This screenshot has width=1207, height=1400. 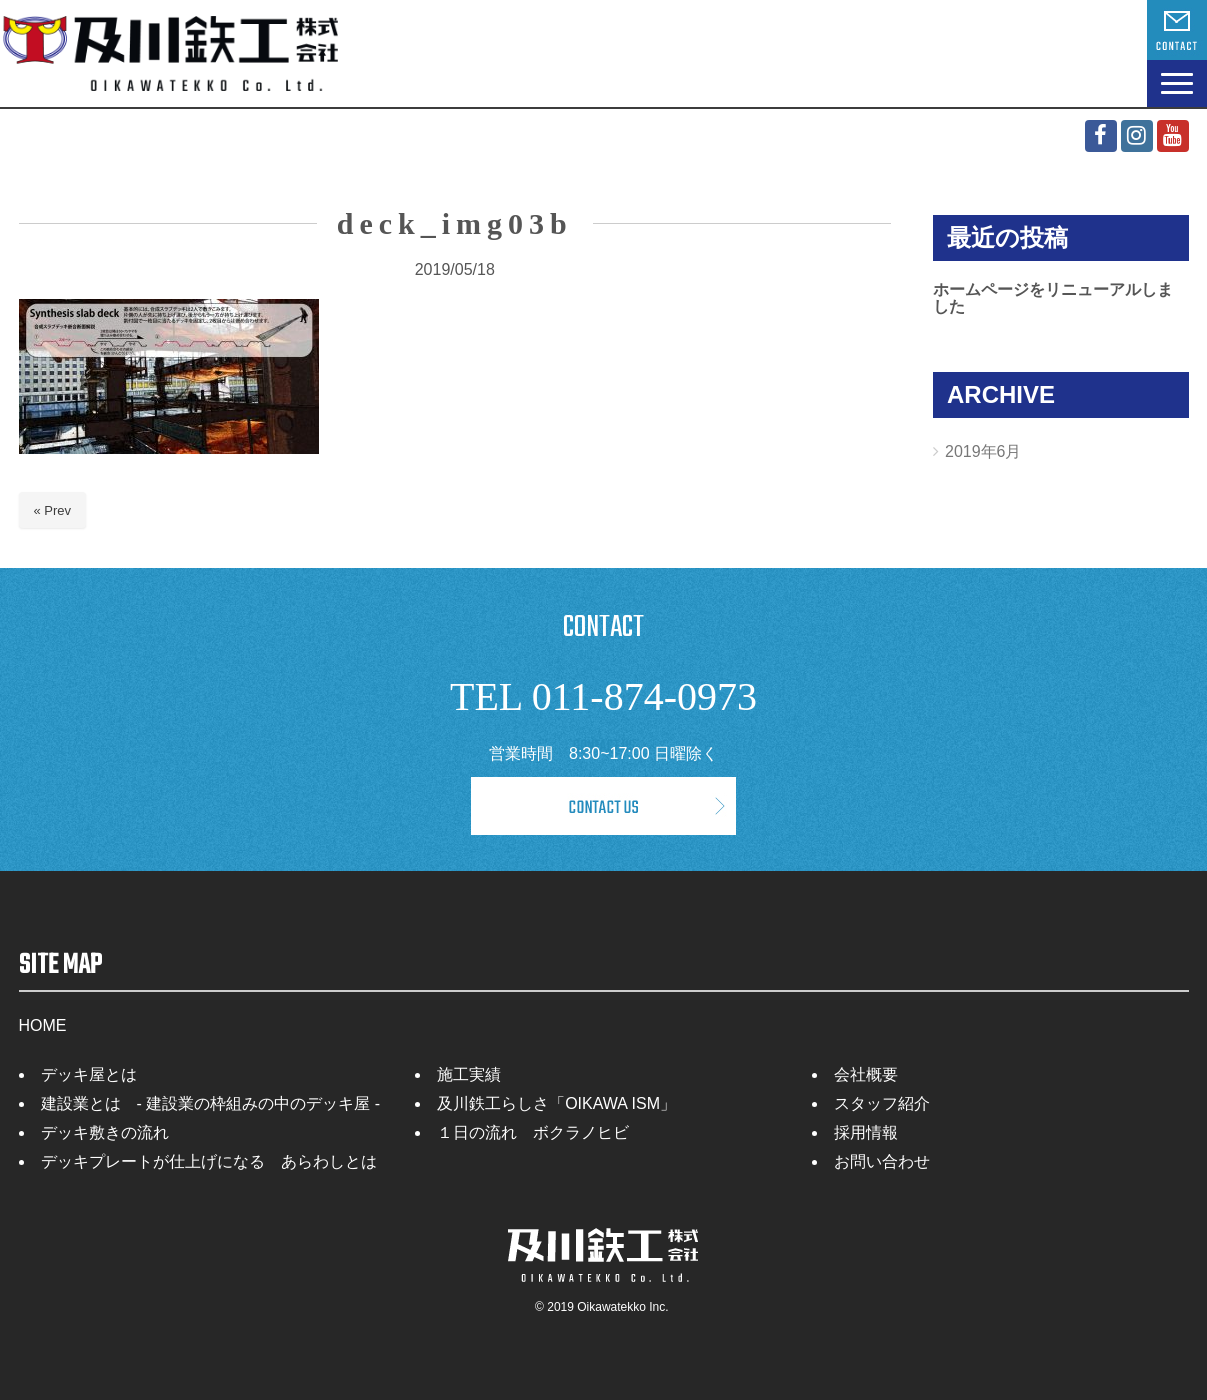 I want to click on お問い合わせ, so click(x=882, y=1161).